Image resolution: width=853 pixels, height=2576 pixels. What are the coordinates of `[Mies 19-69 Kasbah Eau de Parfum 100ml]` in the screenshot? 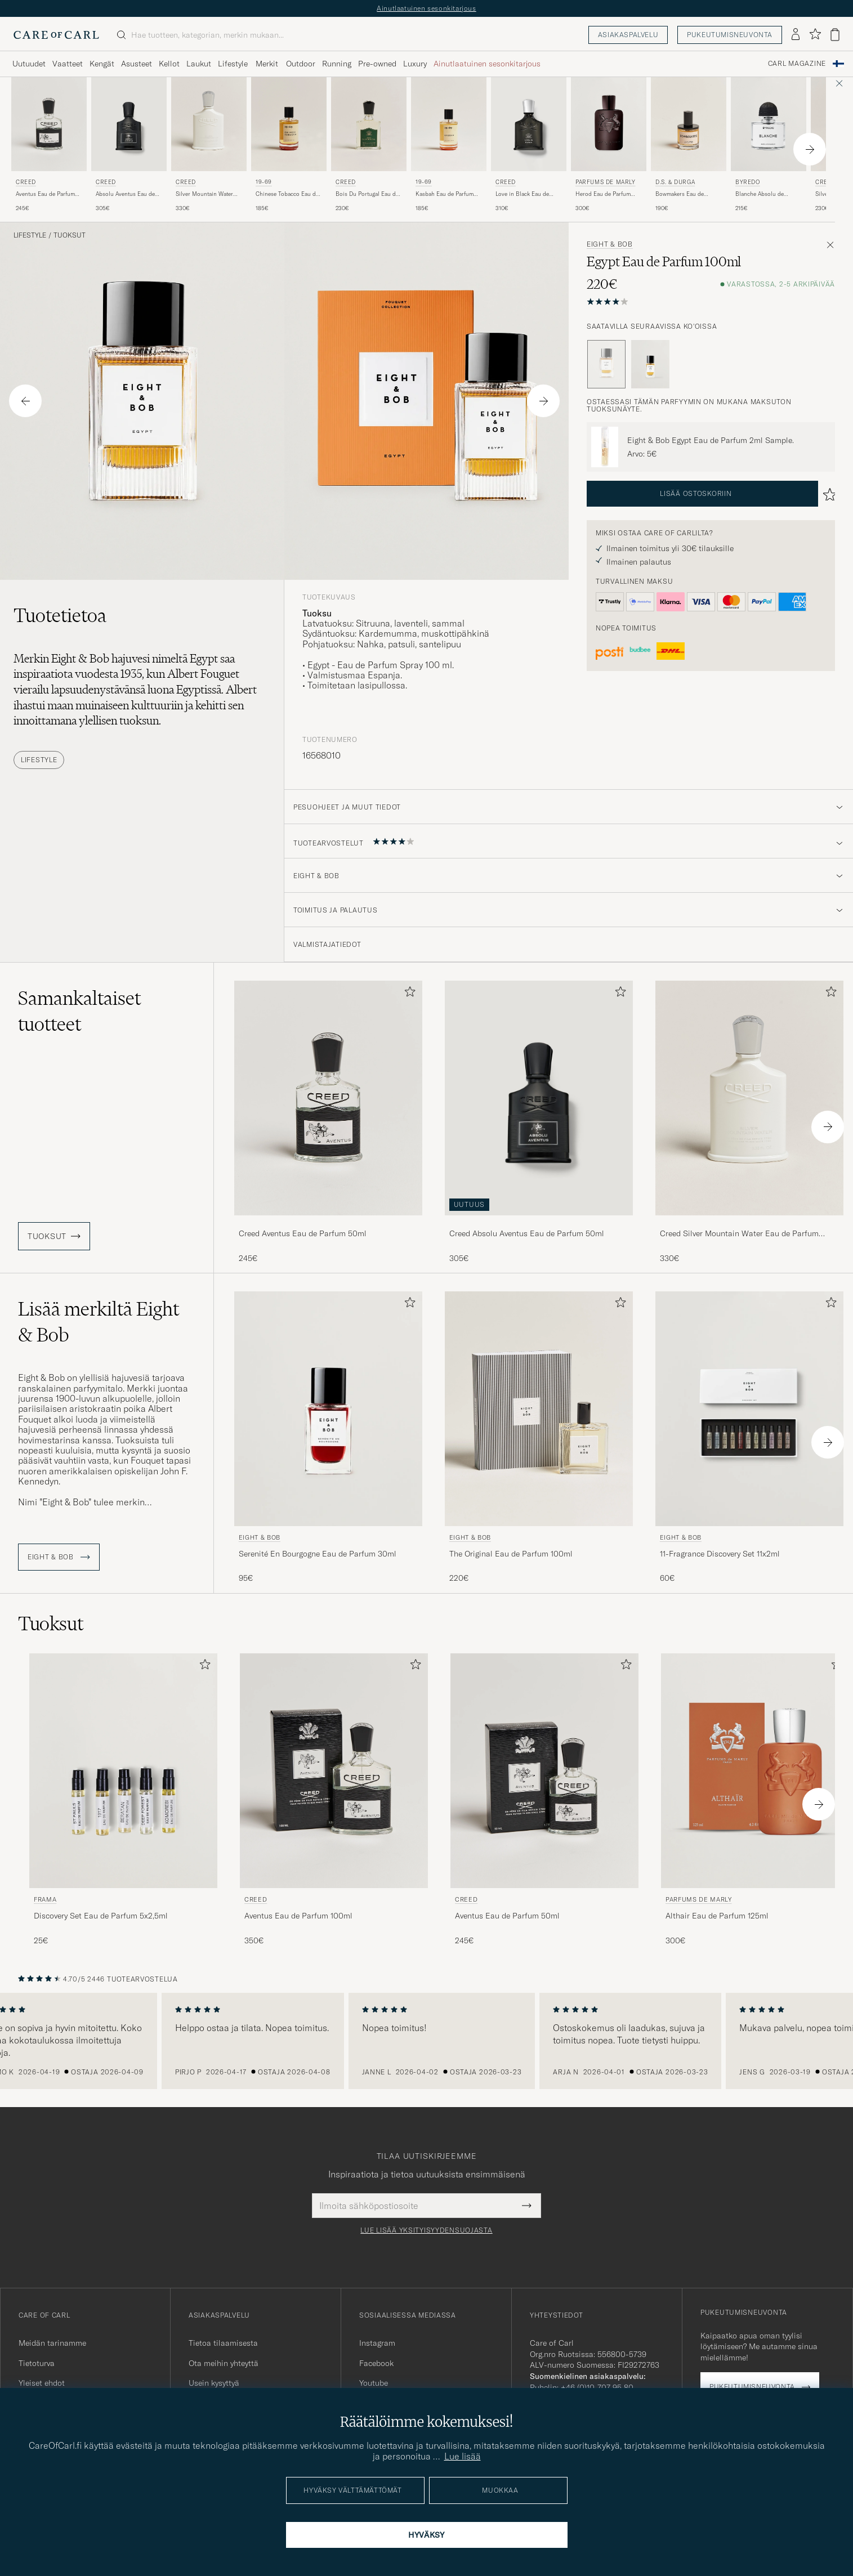 It's located at (448, 124).